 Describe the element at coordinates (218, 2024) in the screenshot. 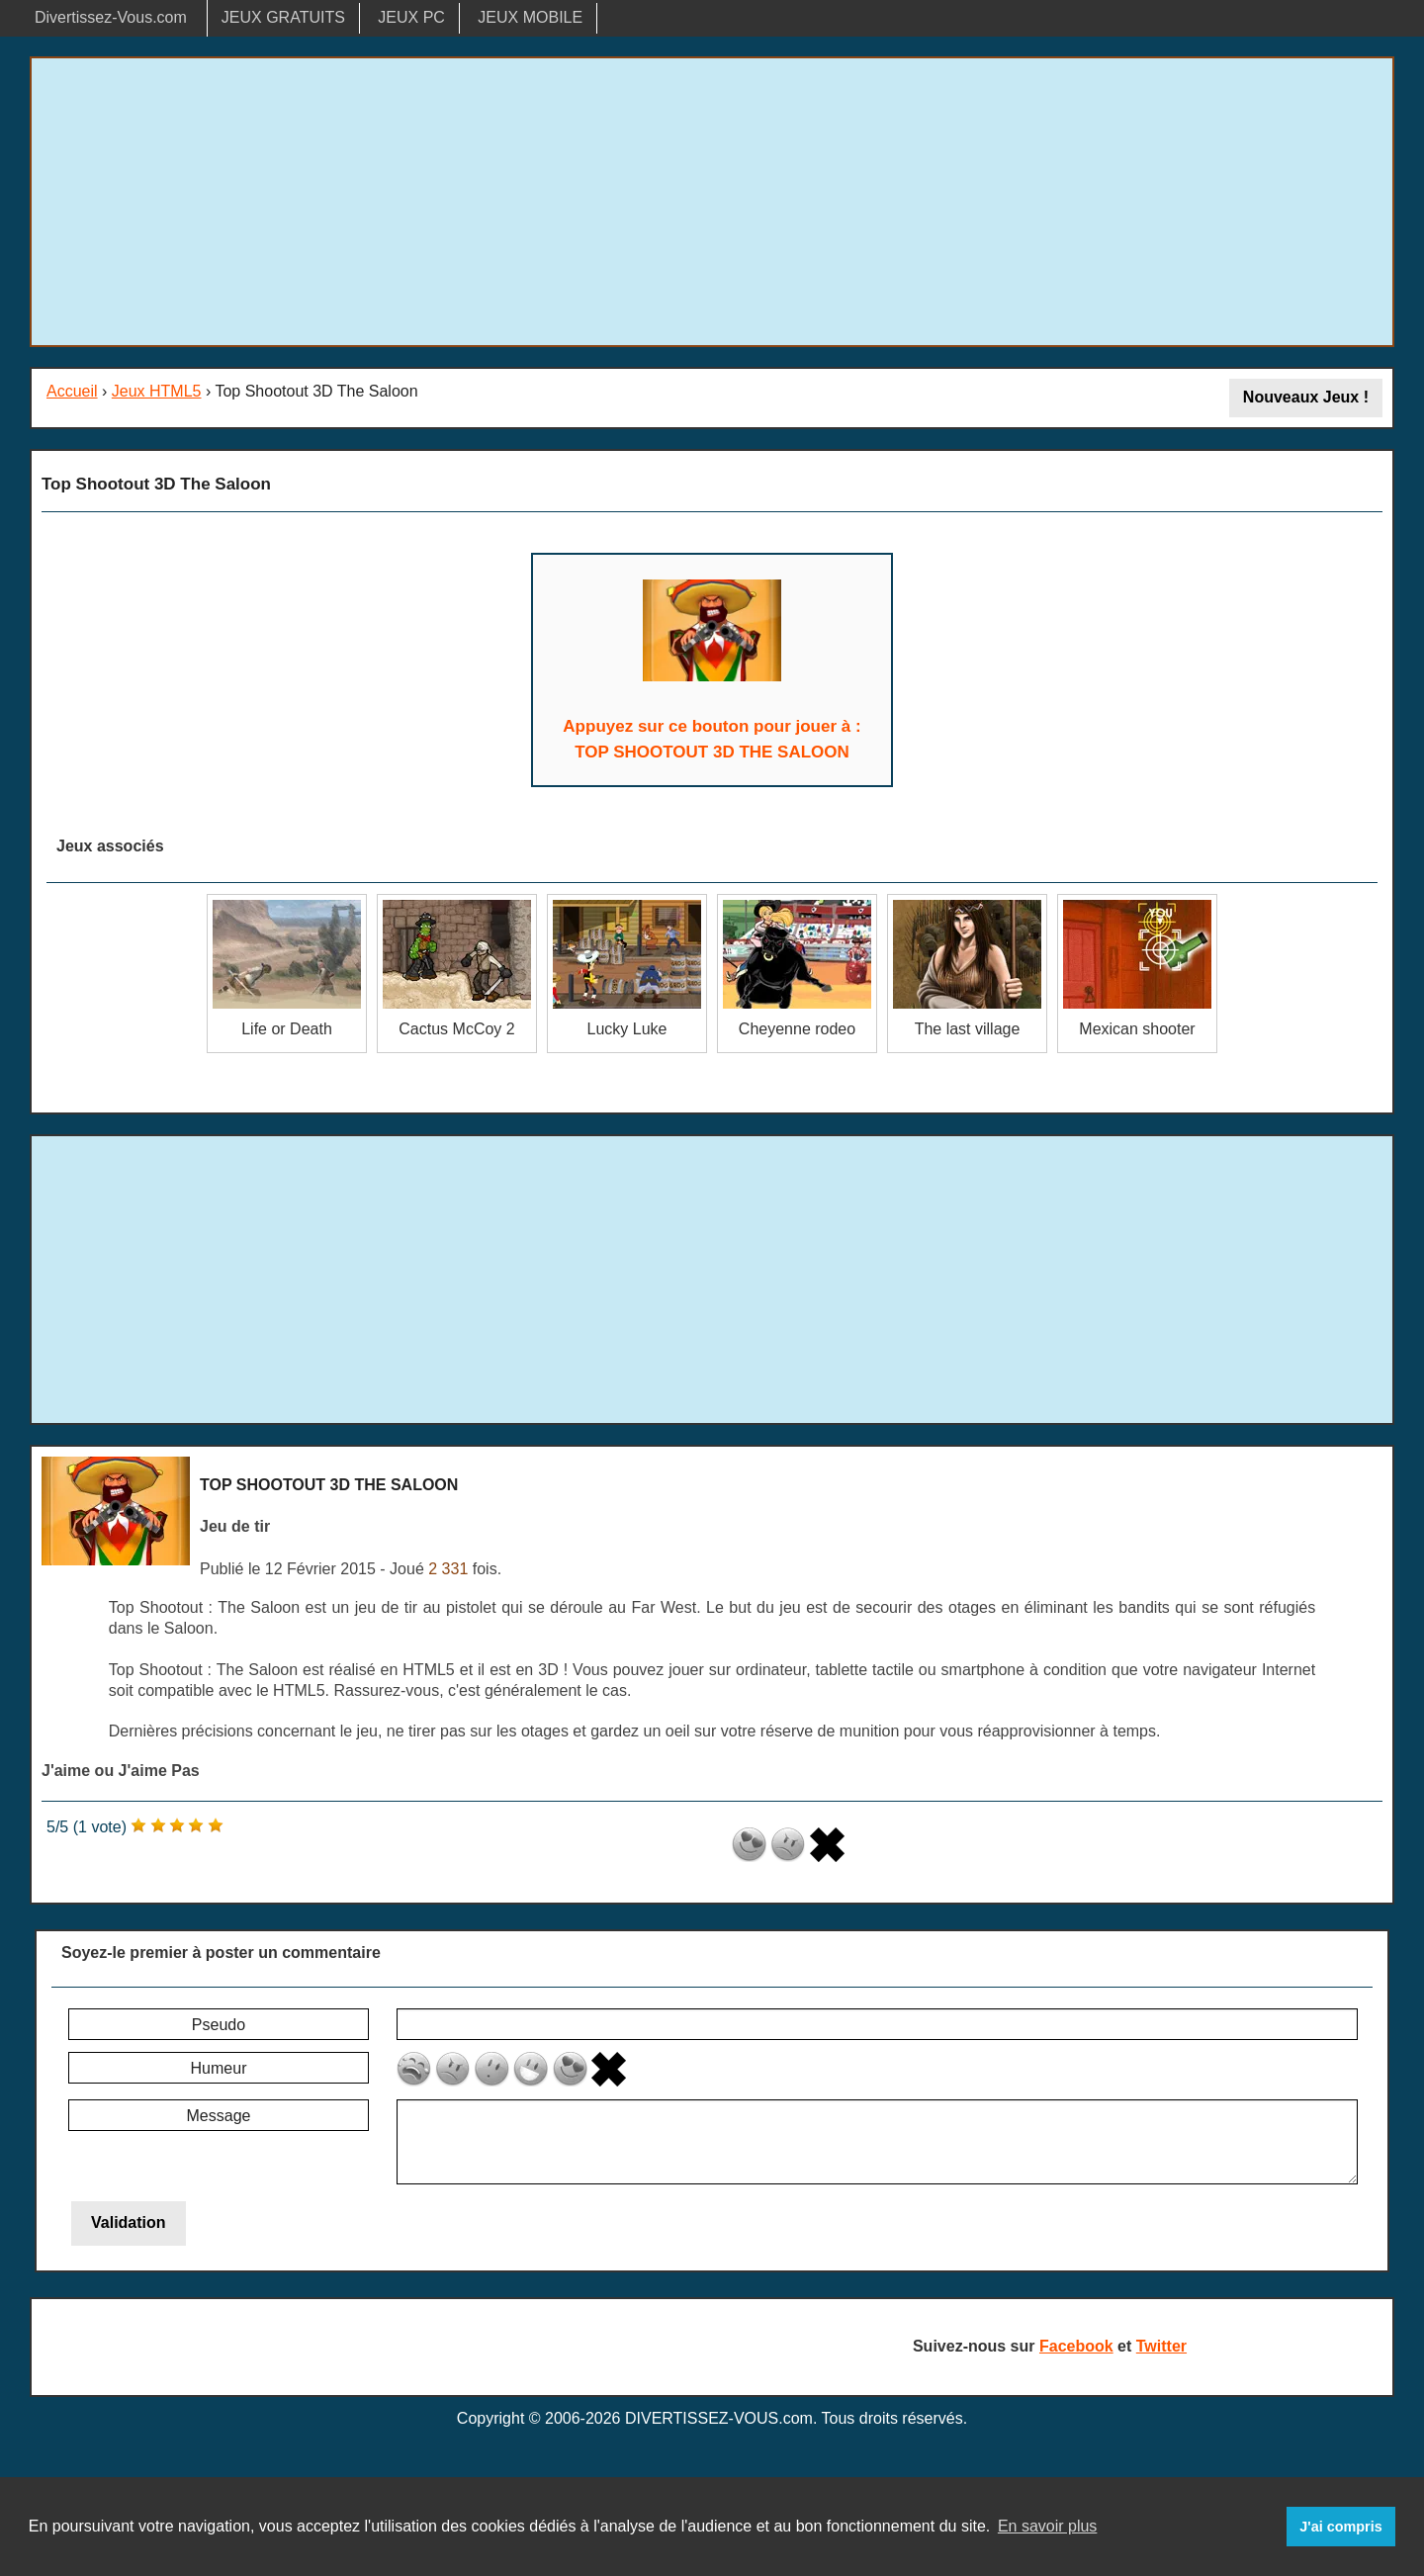

I see `Pseudo` at that location.